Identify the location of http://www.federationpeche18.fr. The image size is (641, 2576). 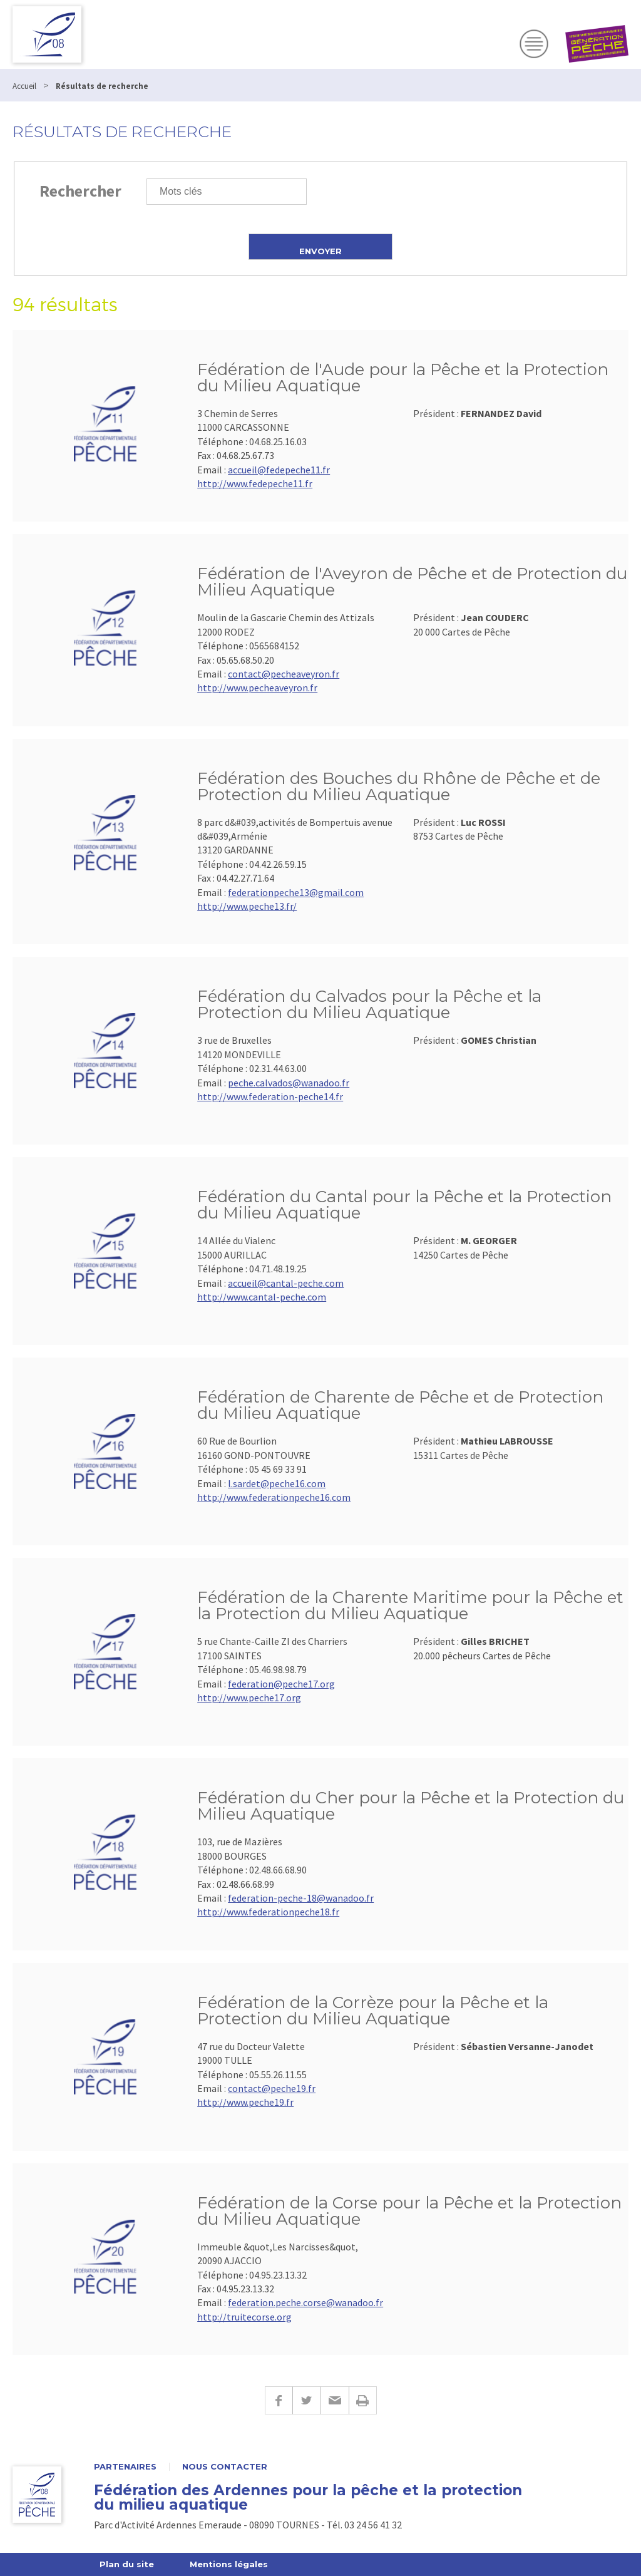
(268, 1911).